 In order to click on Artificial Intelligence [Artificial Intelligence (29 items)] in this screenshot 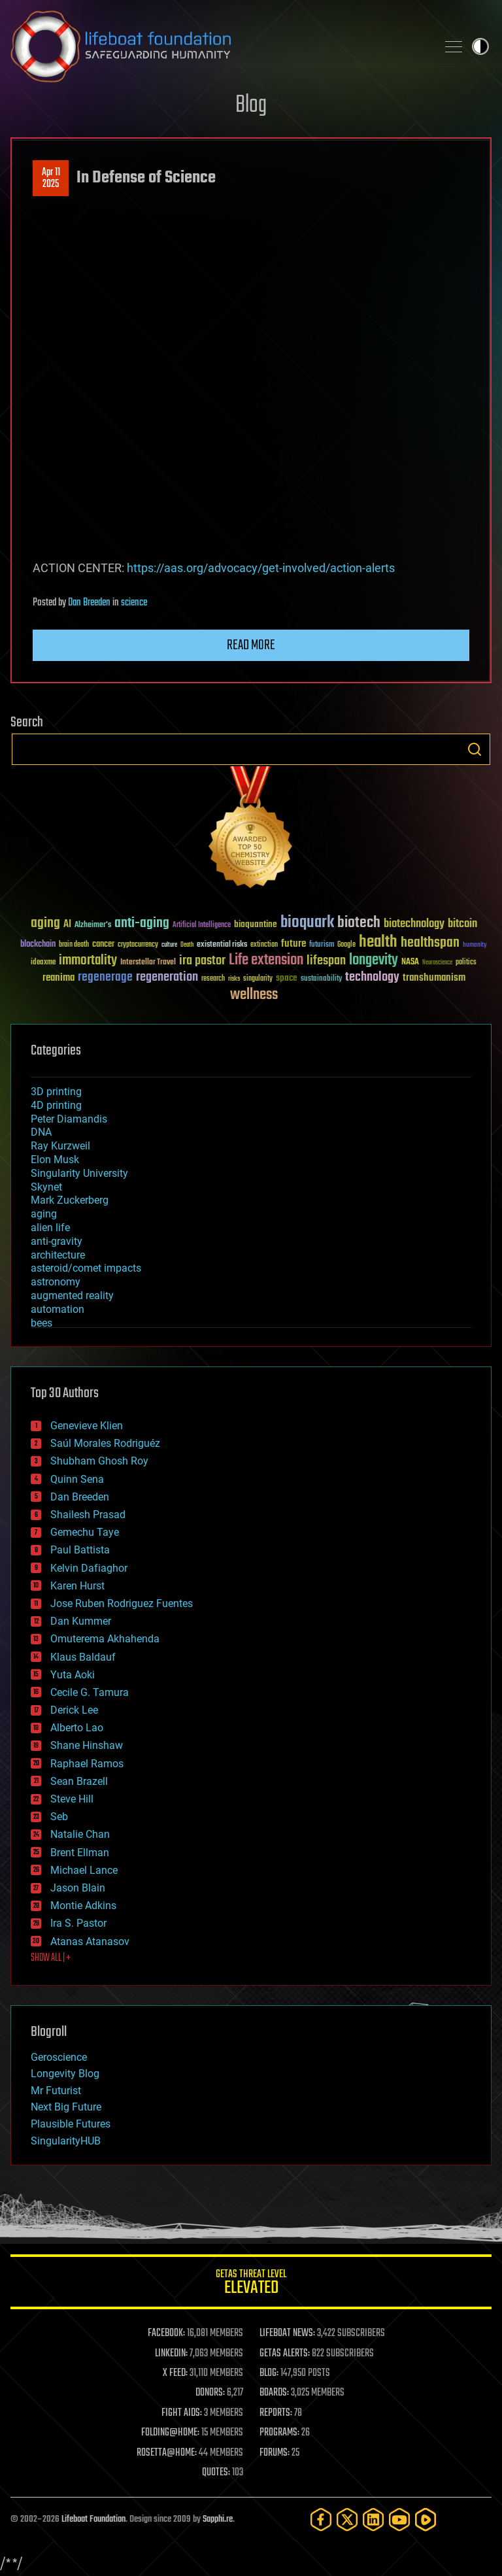, I will do `click(202, 925)`.